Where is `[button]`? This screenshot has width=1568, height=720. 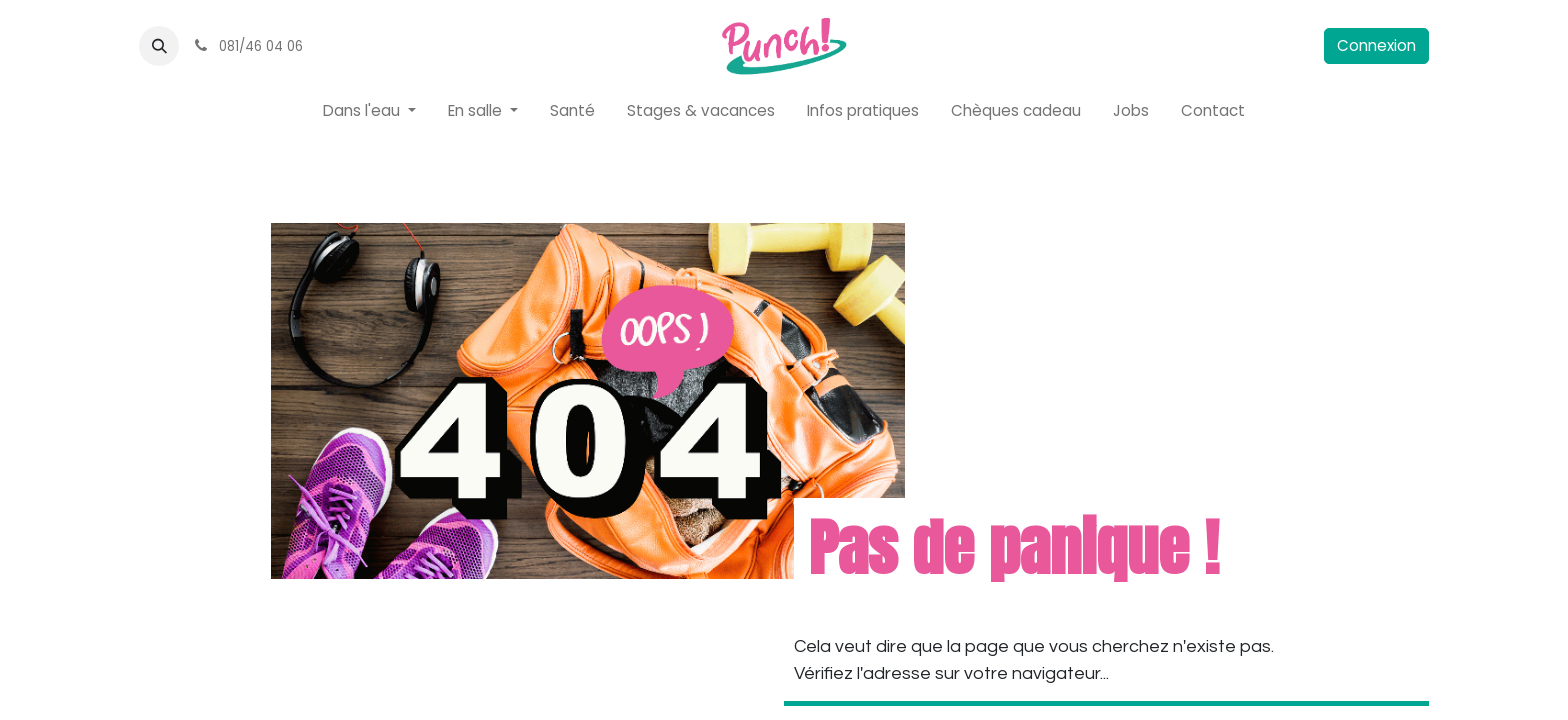
[button] is located at coordinates (159, 46).